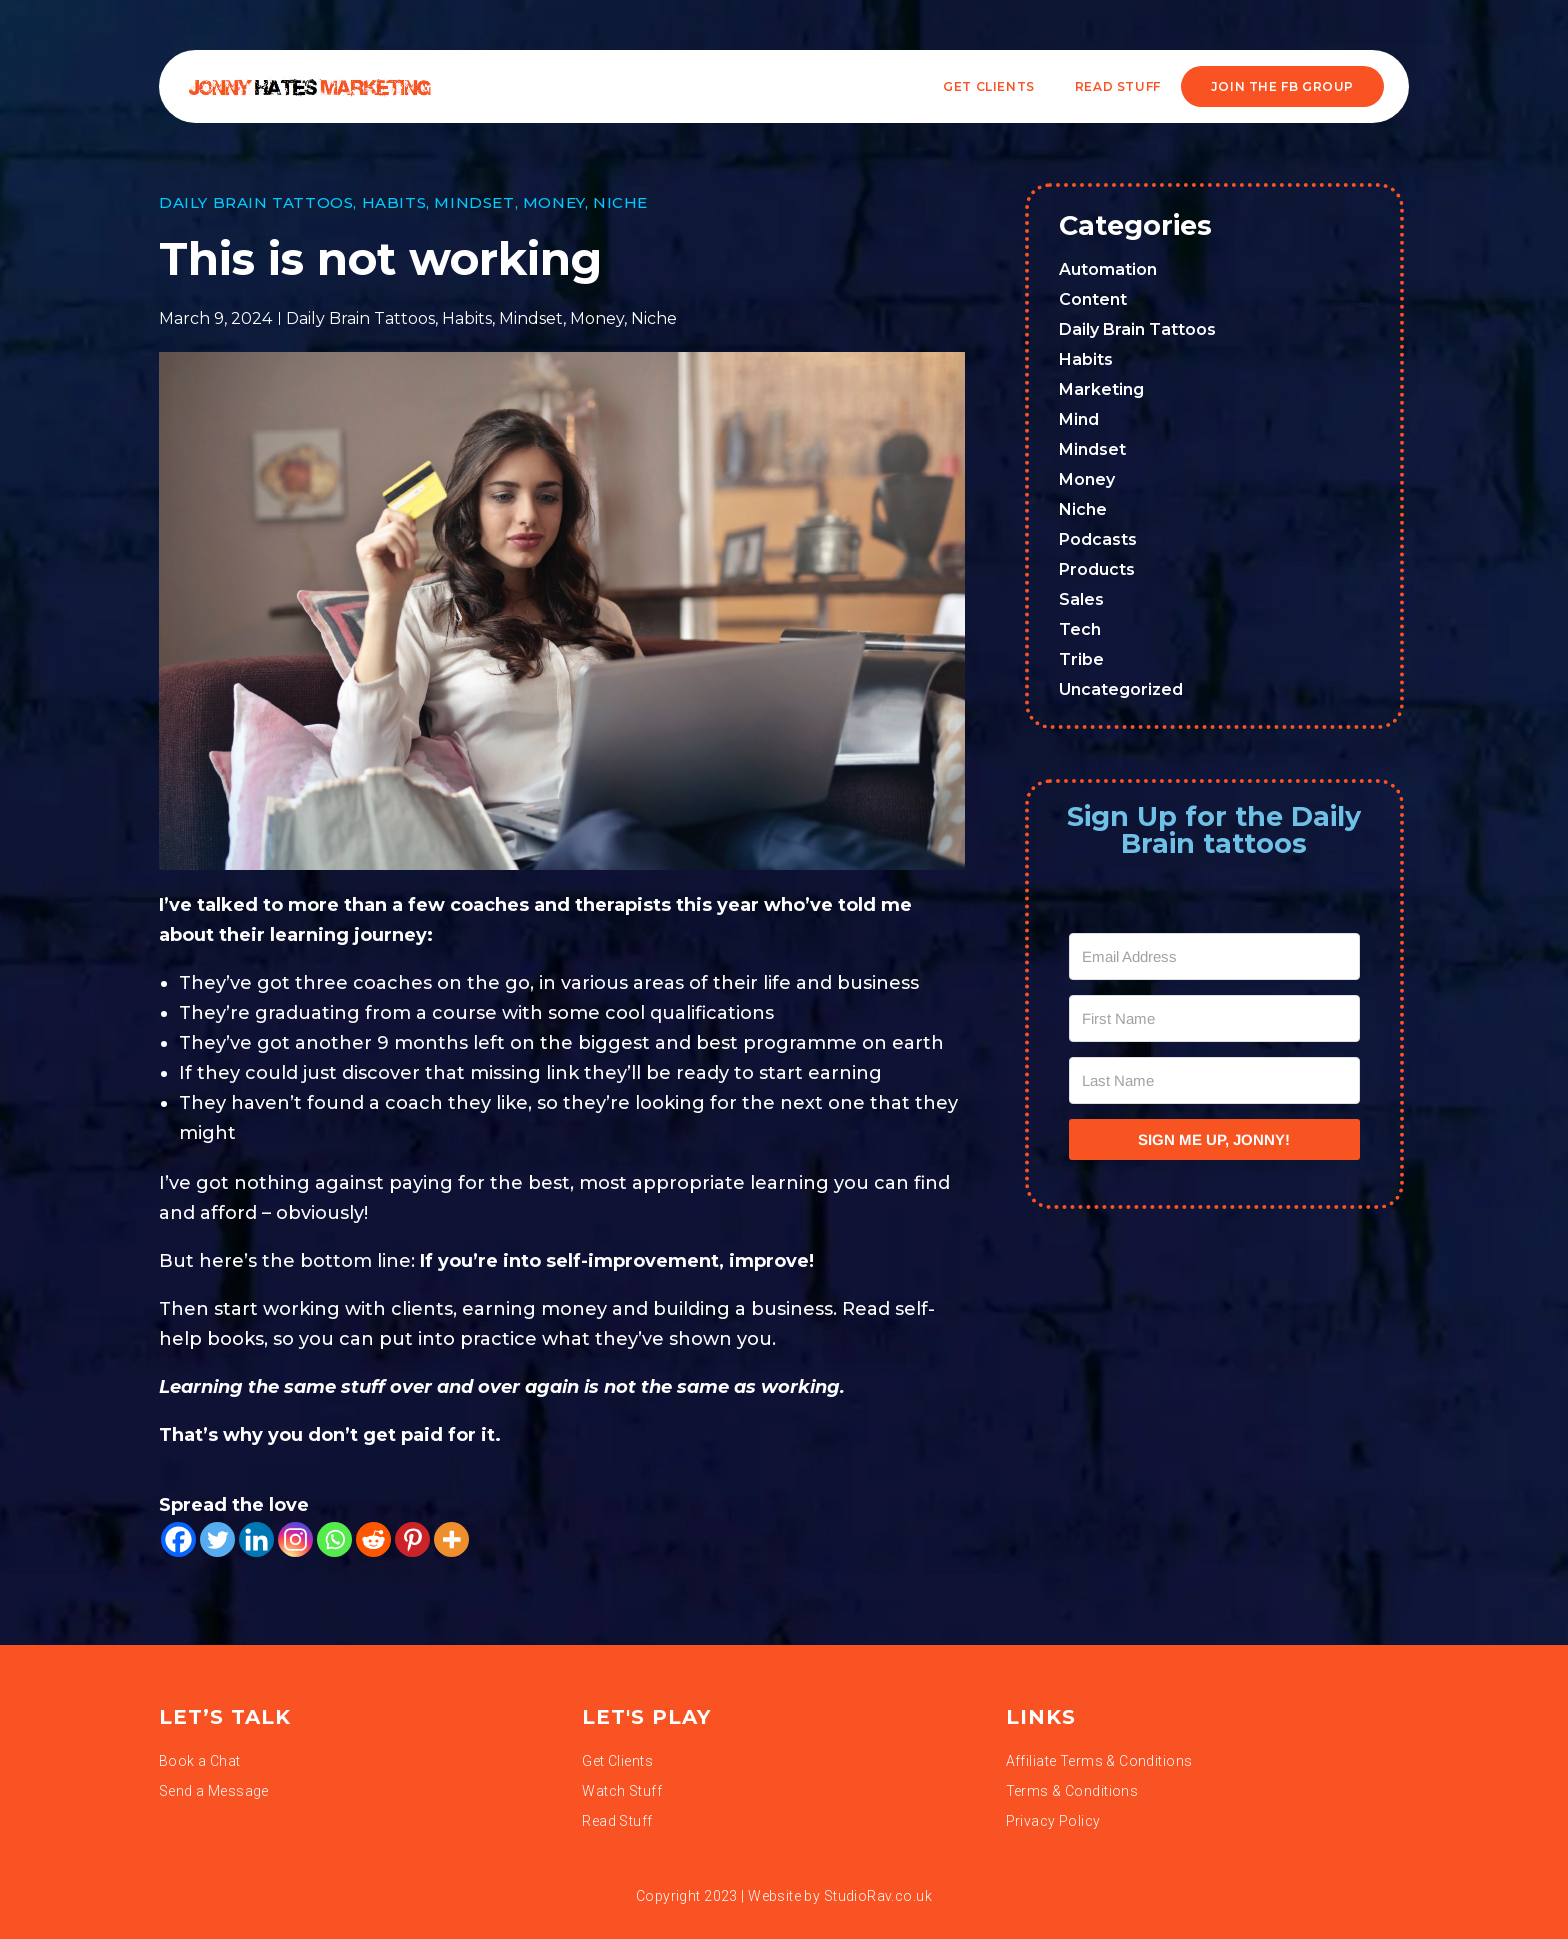 This screenshot has height=1939, width=1568. I want to click on Mind, so click(1079, 419).